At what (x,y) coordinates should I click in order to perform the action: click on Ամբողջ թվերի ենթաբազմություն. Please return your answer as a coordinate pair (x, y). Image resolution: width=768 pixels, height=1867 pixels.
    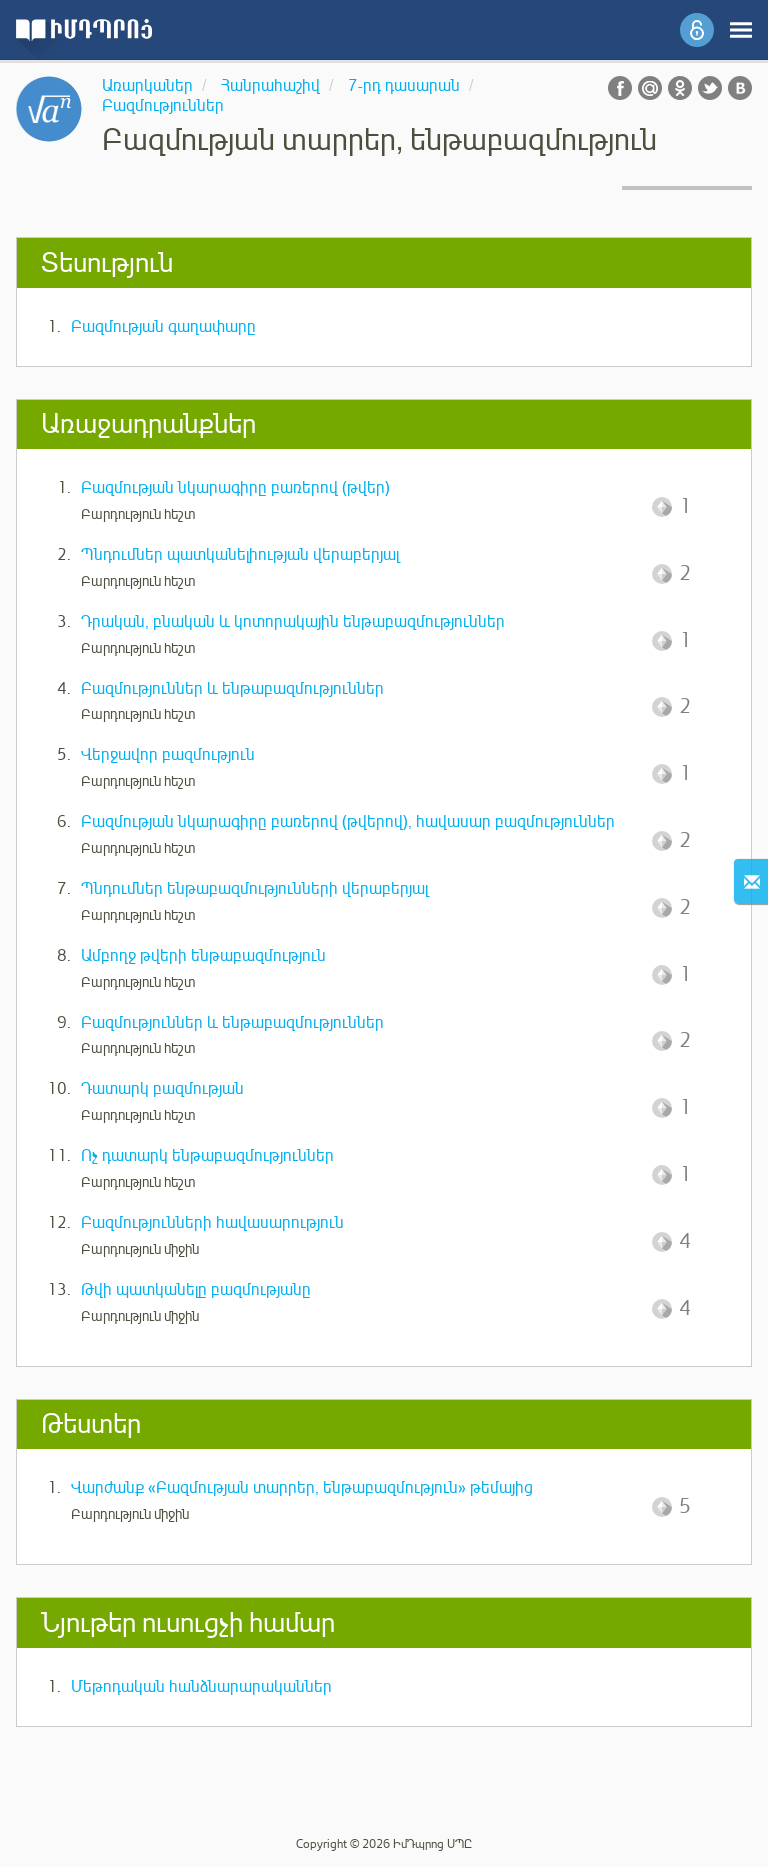
    Looking at the image, I should click on (203, 956).